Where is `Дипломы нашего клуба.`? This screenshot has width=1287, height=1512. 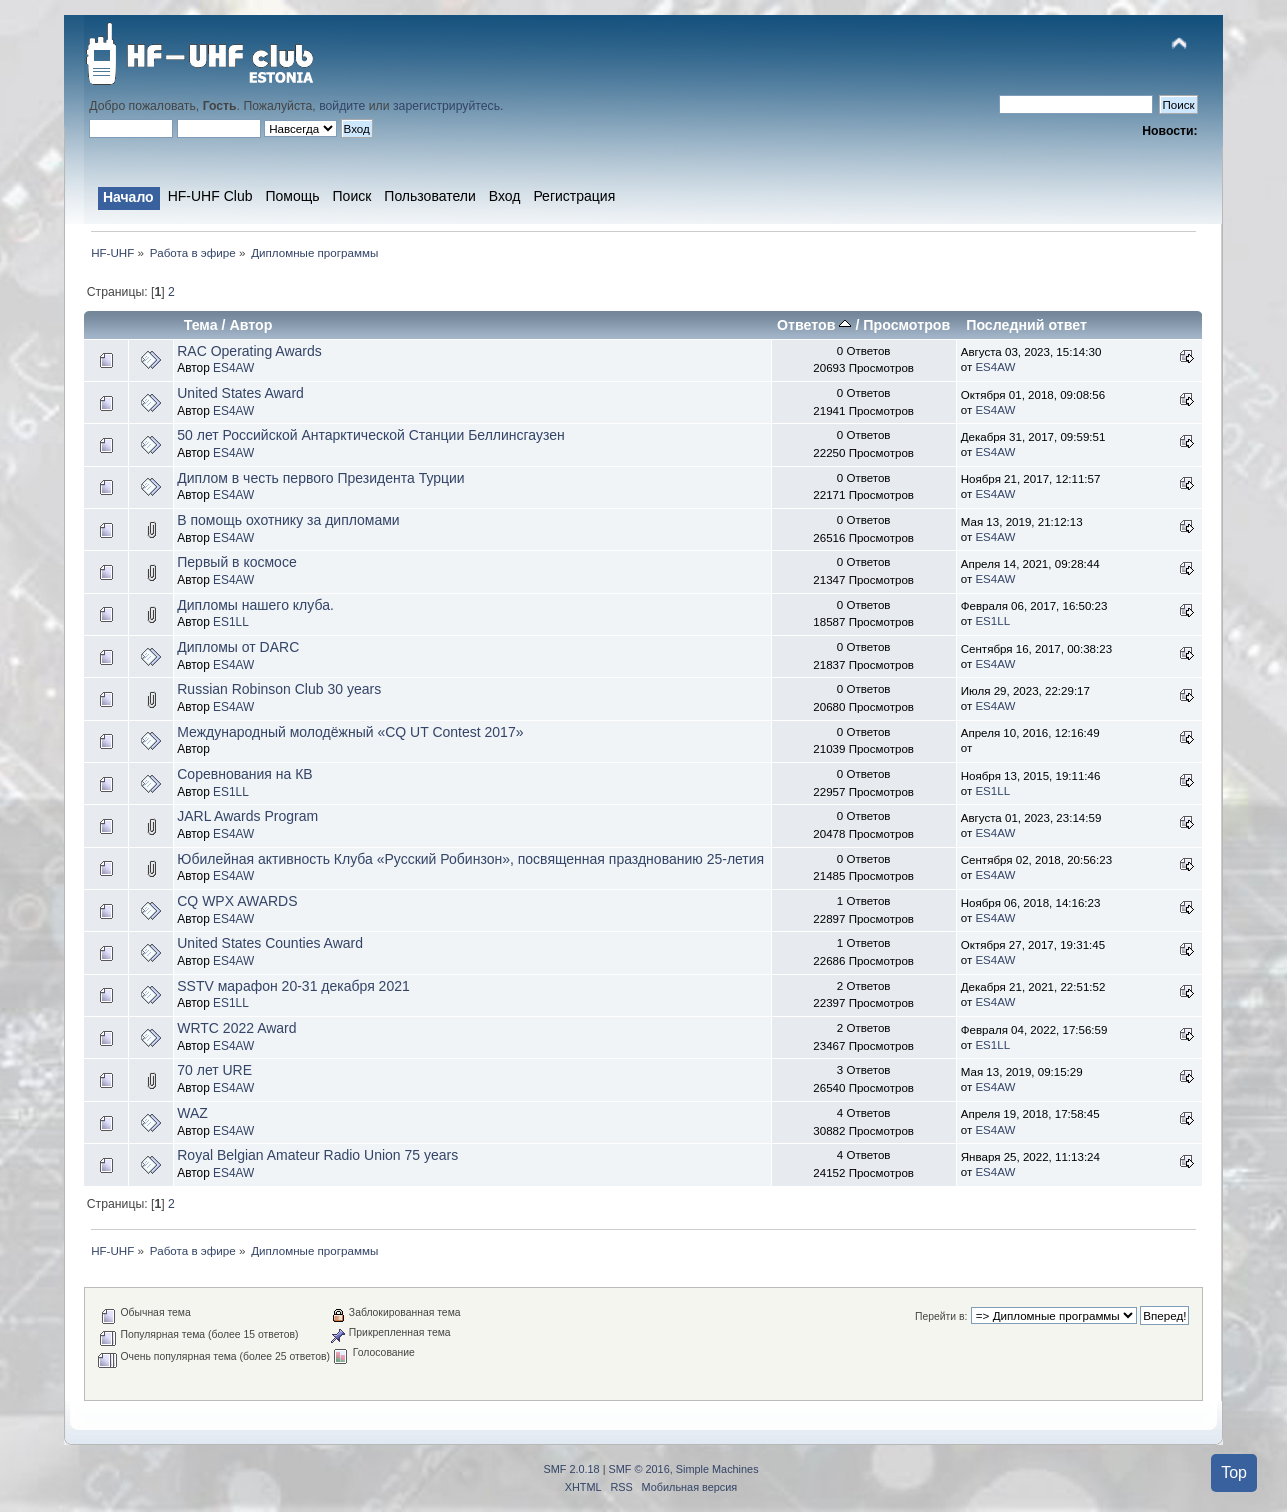 Дипломы нашего клуба. is located at coordinates (255, 605).